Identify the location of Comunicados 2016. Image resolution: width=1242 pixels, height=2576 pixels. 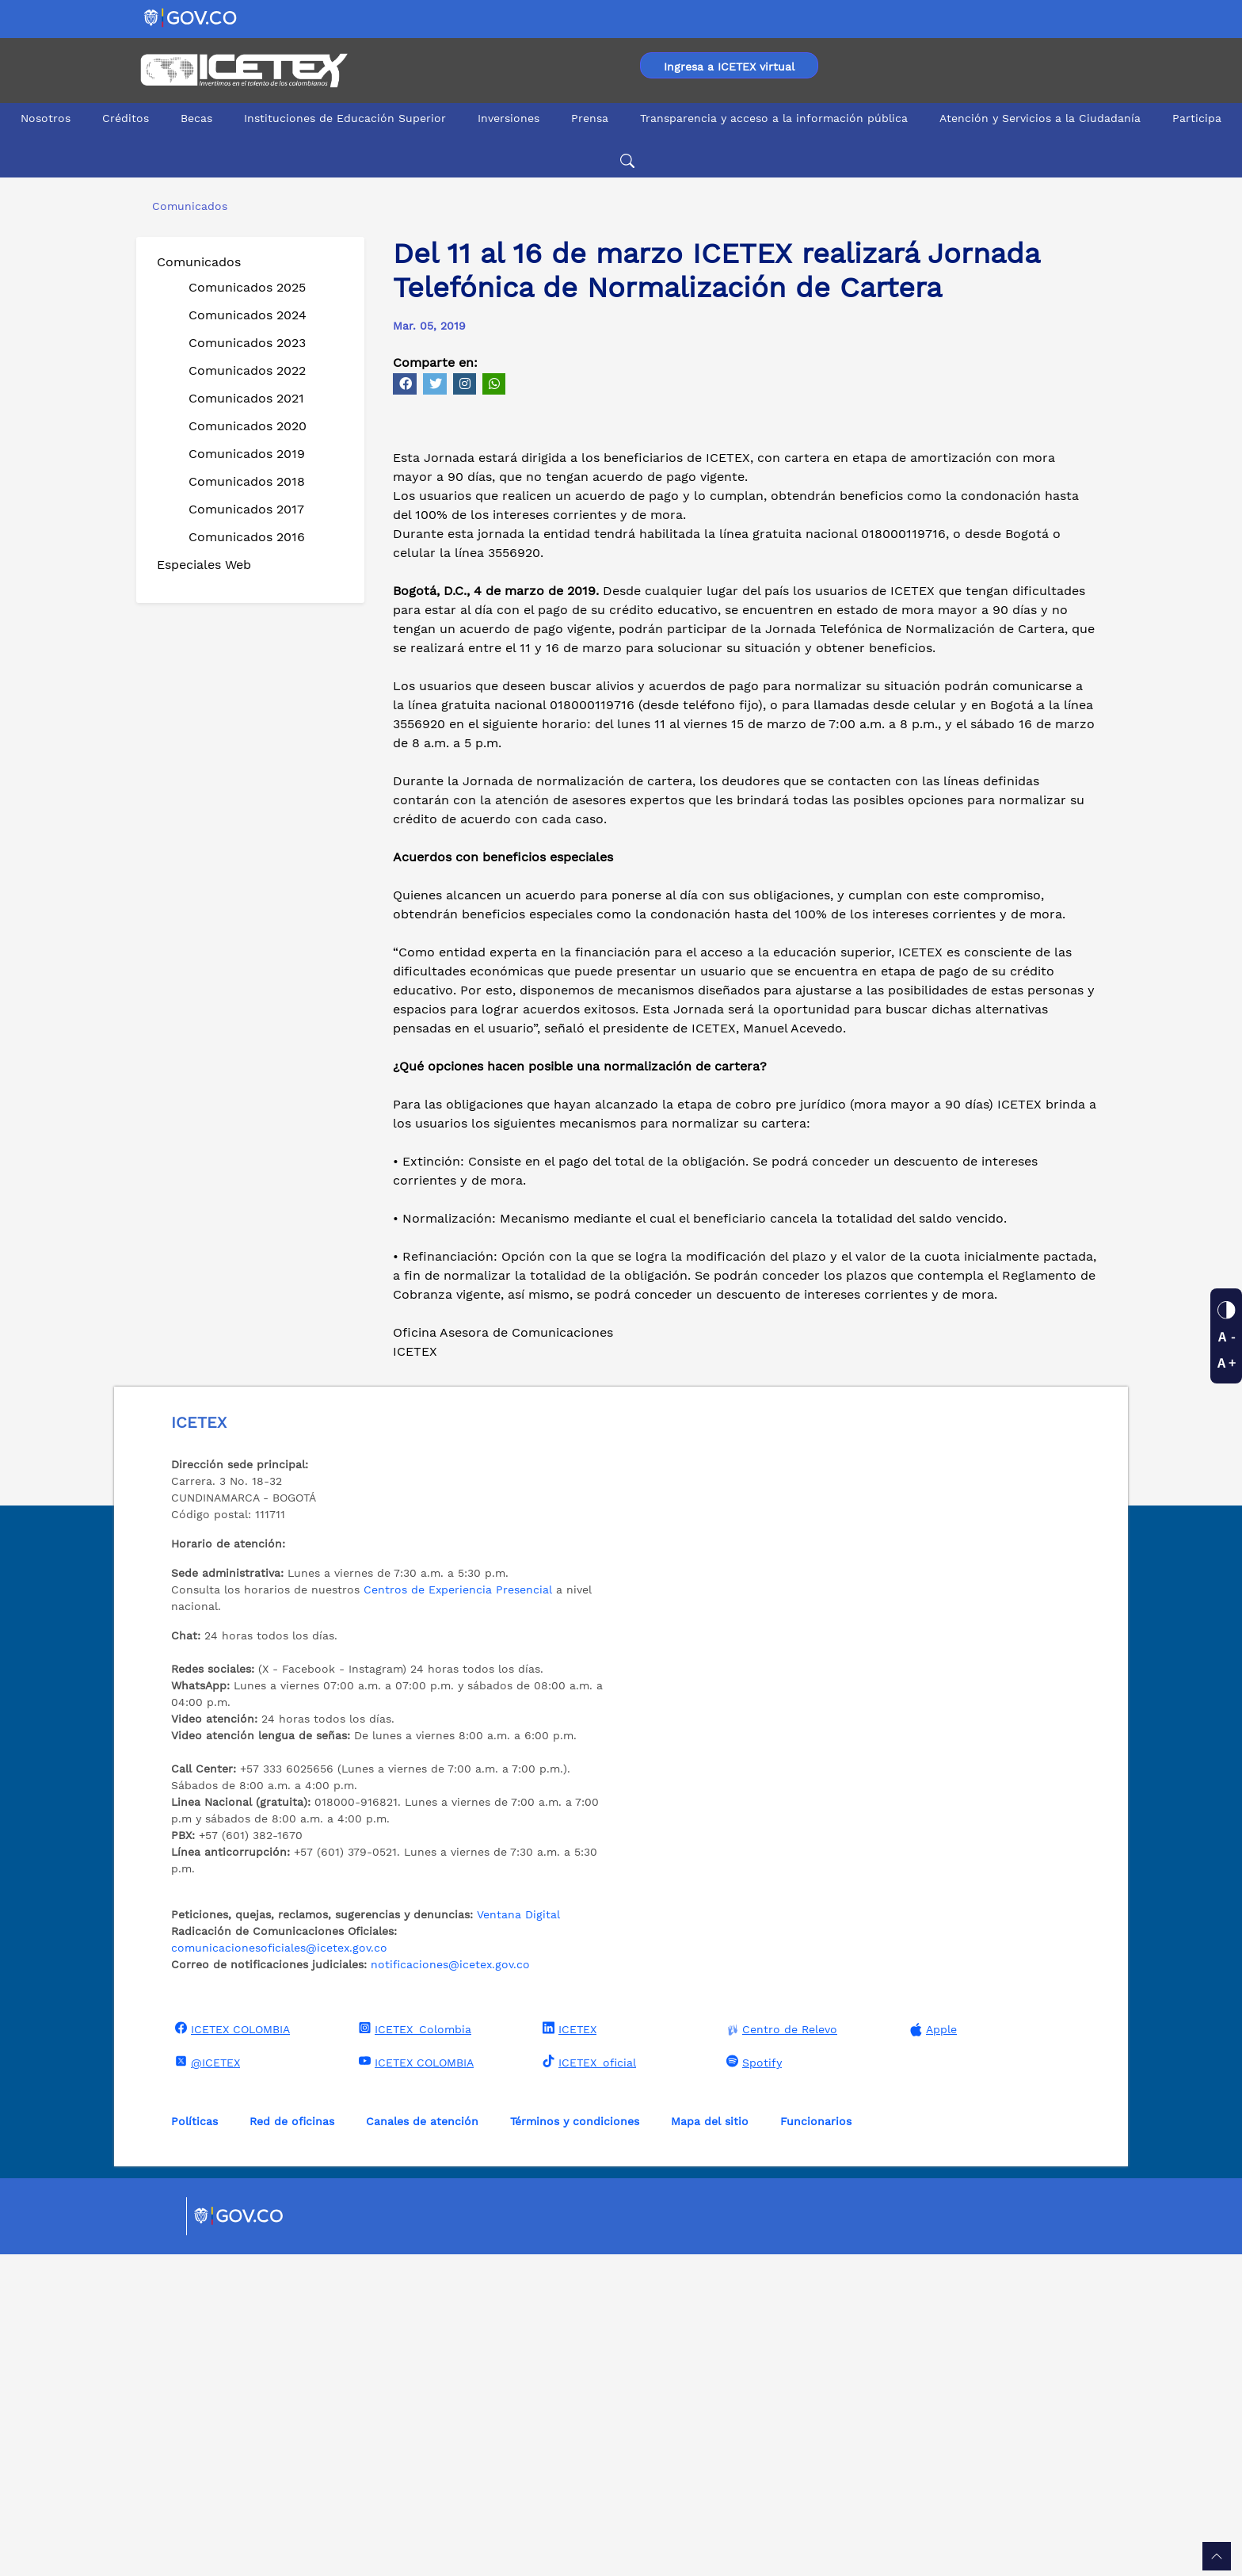
(247, 536).